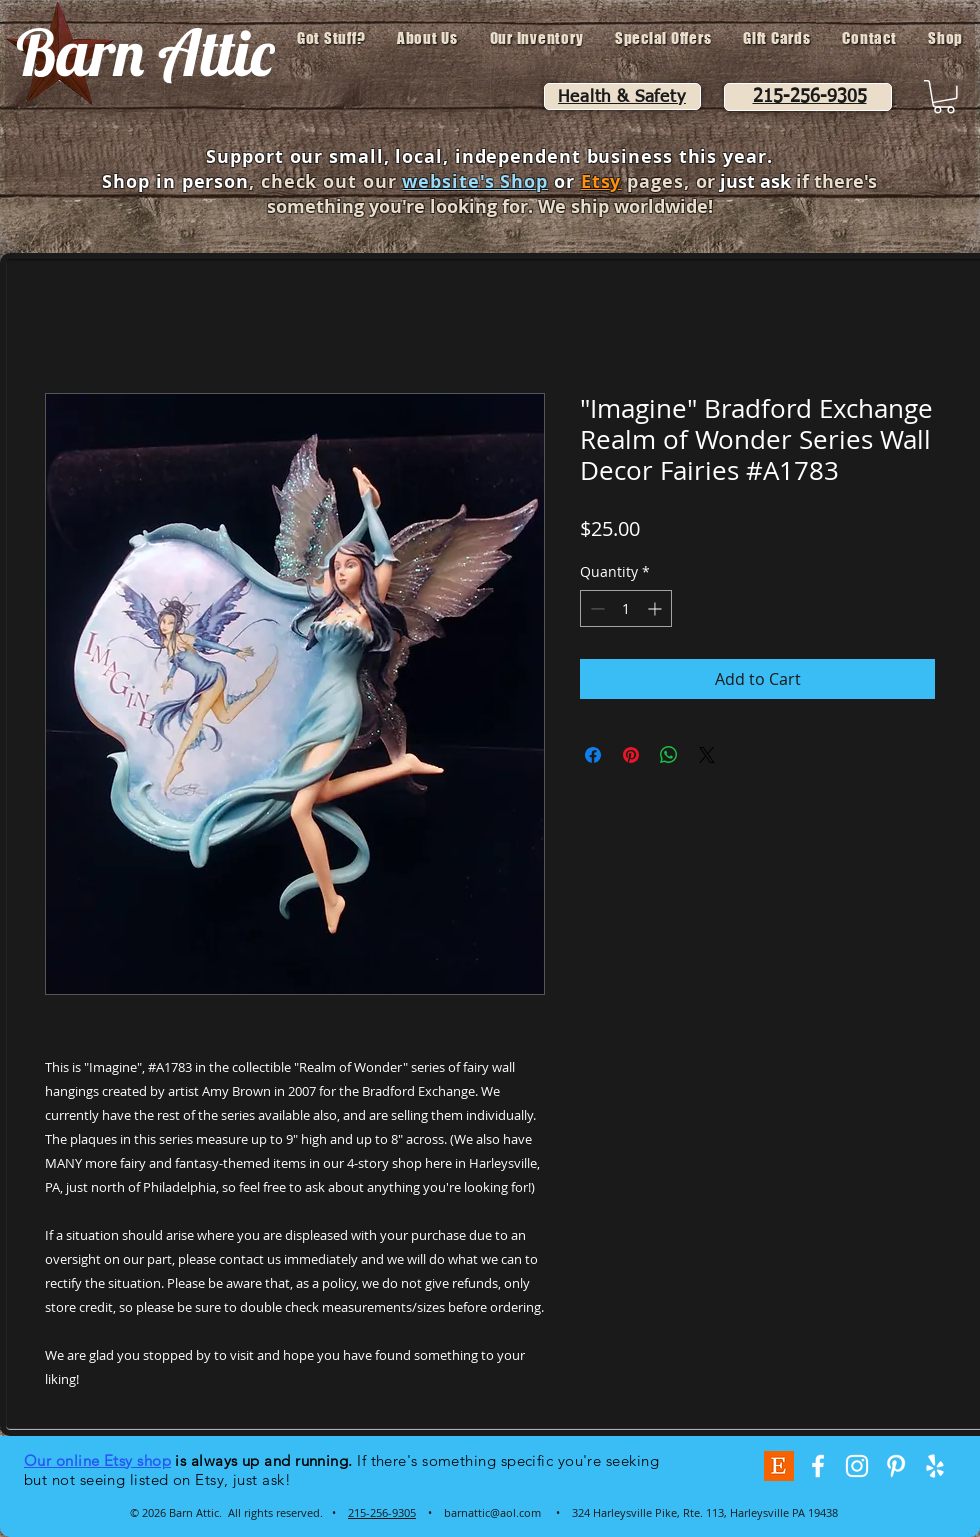 The image size is (980, 1537). I want to click on [Decrement], so click(595, 608).